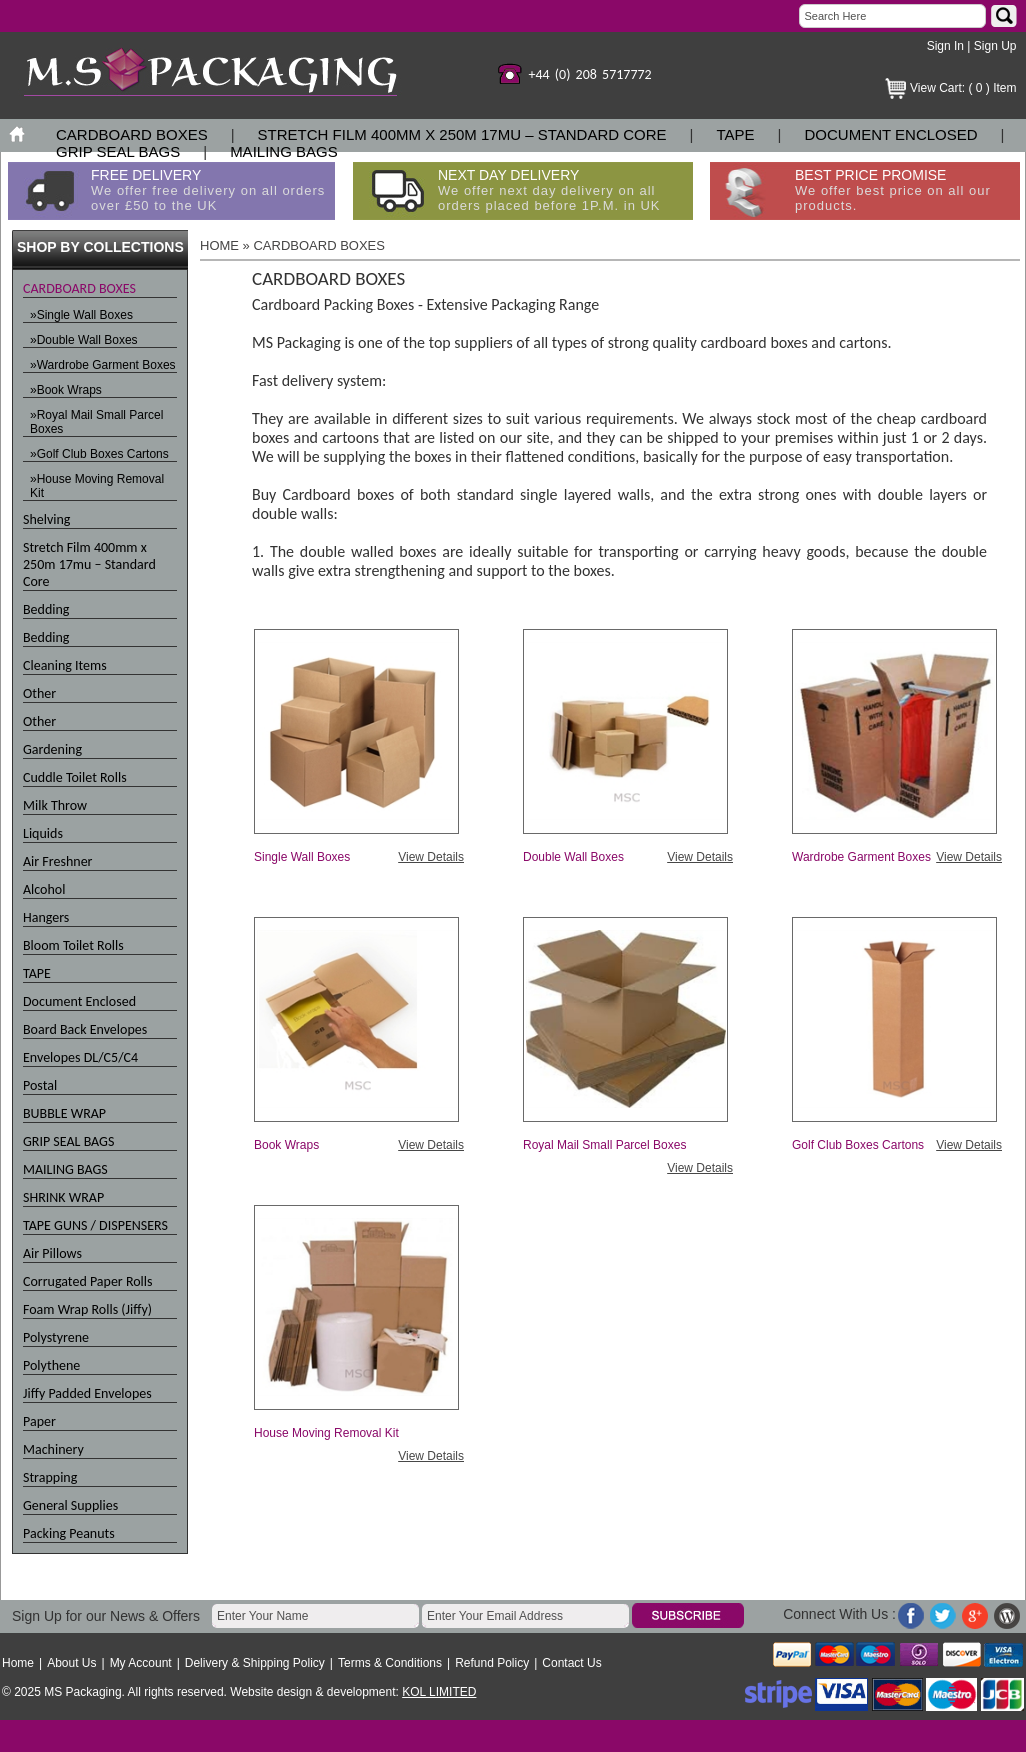  What do you see at coordinates (255, 1663) in the screenshot?
I see `Delivery & Shipping Policy` at bounding box center [255, 1663].